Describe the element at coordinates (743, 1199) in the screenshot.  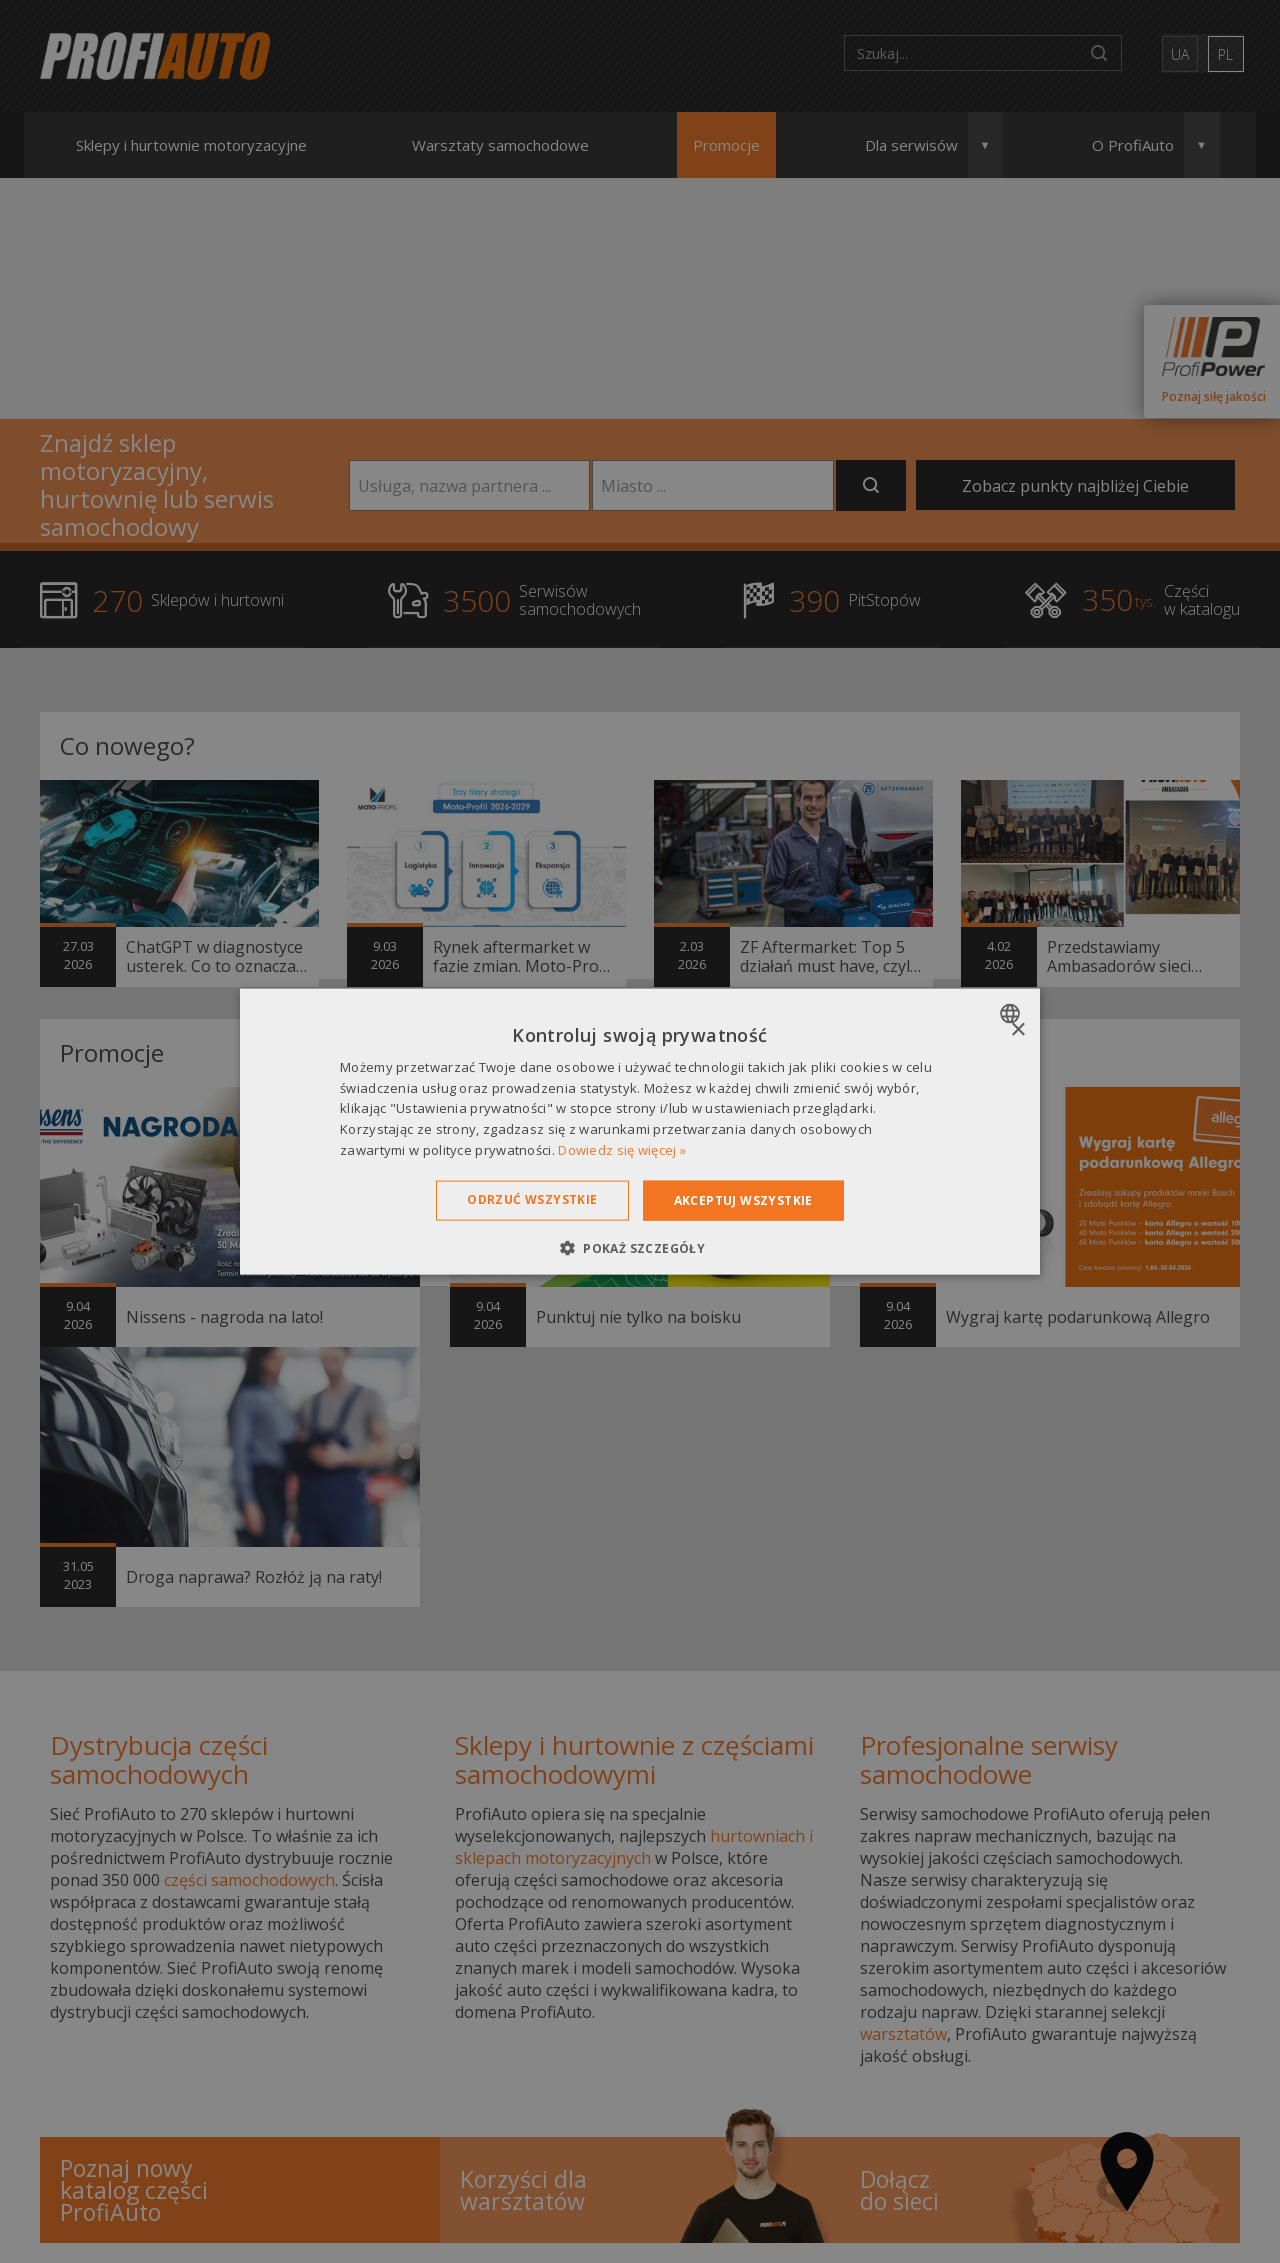
I see `Akceptuj wszystkie [button]` at that location.